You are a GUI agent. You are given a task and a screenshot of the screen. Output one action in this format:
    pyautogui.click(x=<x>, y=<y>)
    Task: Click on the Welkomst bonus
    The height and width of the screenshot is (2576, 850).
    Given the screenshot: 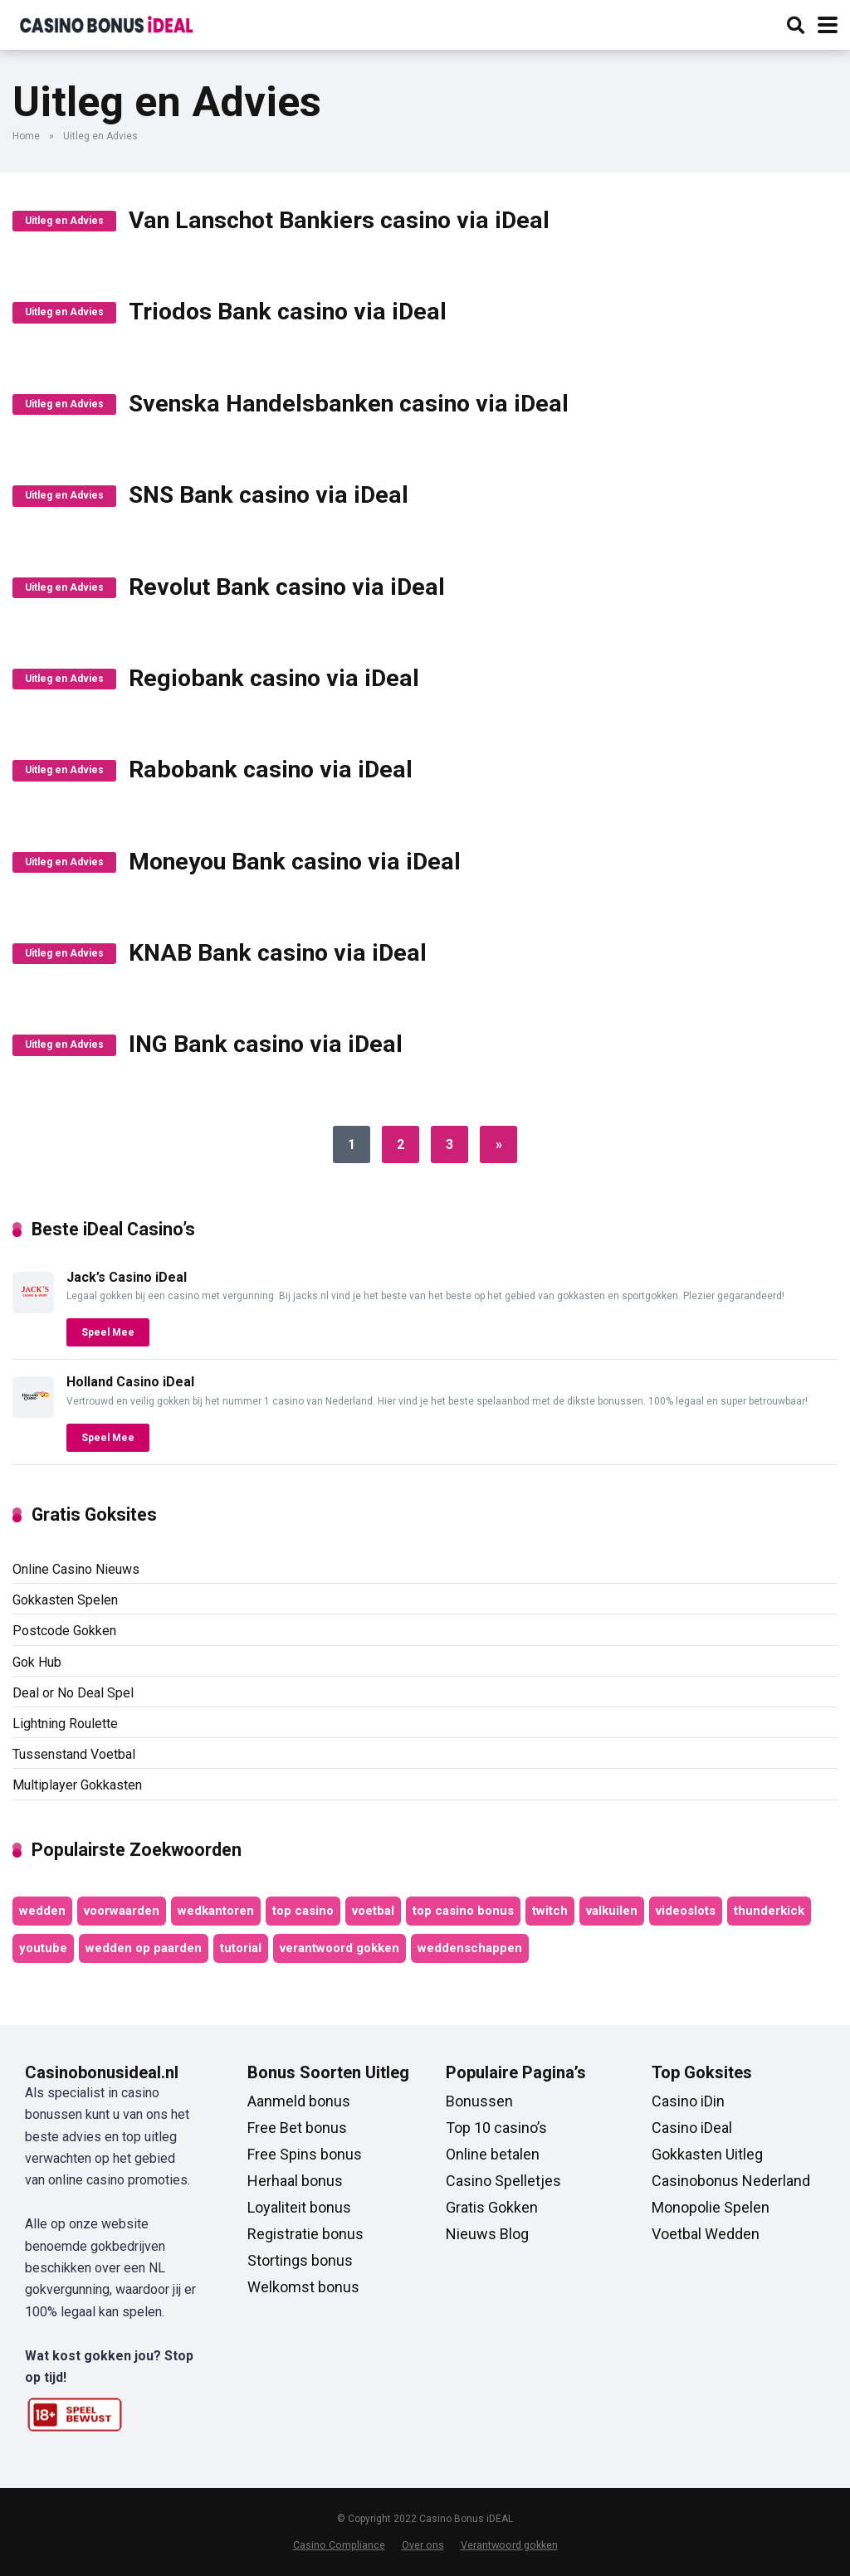 What is the action you would take?
    pyautogui.click(x=303, y=2287)
    